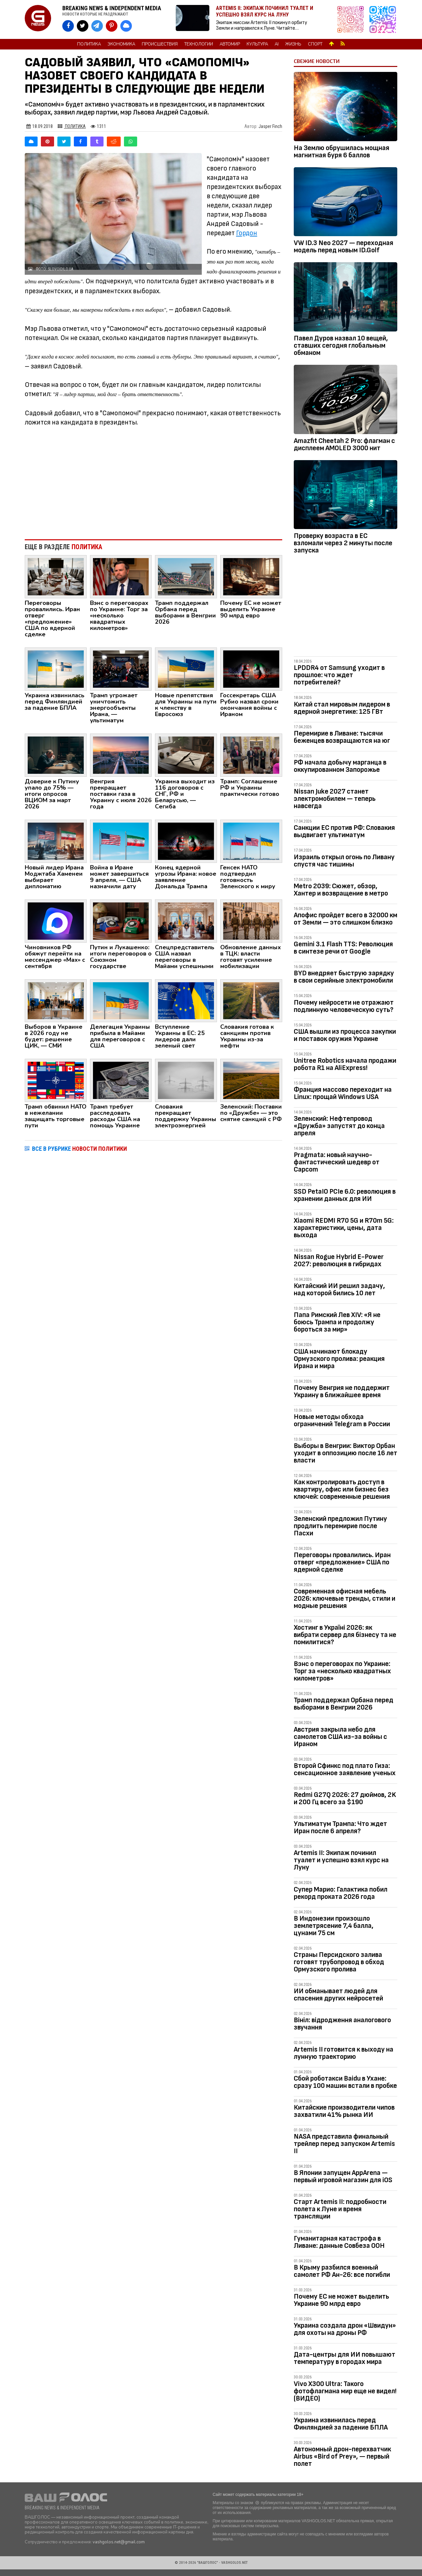 The image size is (422, 2576). What do you see at coordinates (345, 1453) in the screenshot?
I see `Выборы в Венгрии: Виктор Орбан уходит в оппозицию после 16 лет власти` at bounding box center [345, 1453].